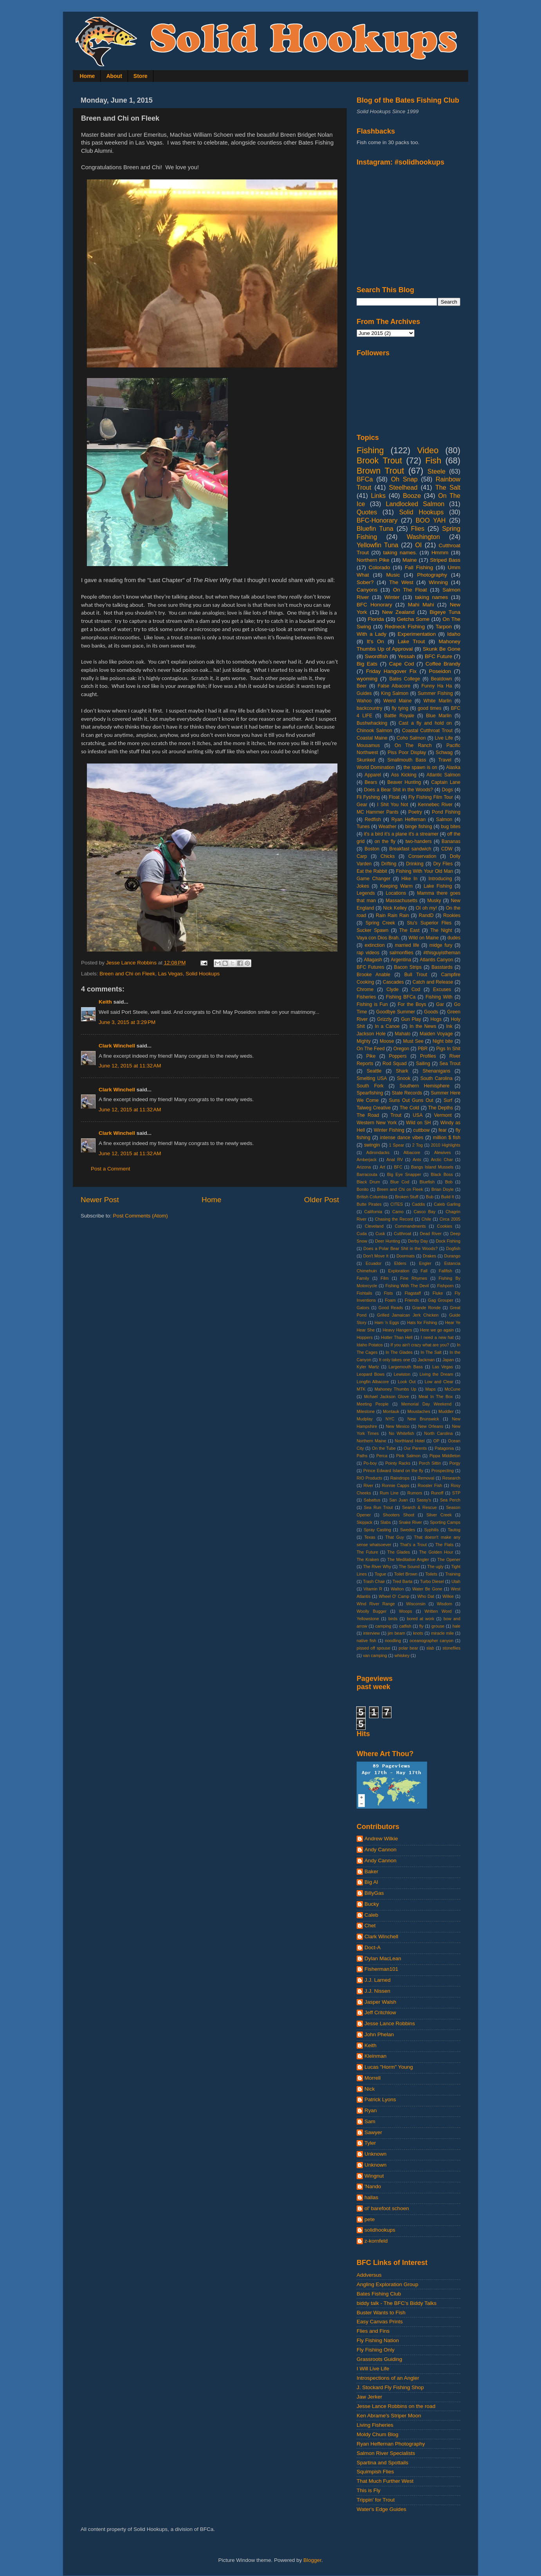 The image size is (541, 2576). I want to click on Northland Hotel, so click(410, 1440).